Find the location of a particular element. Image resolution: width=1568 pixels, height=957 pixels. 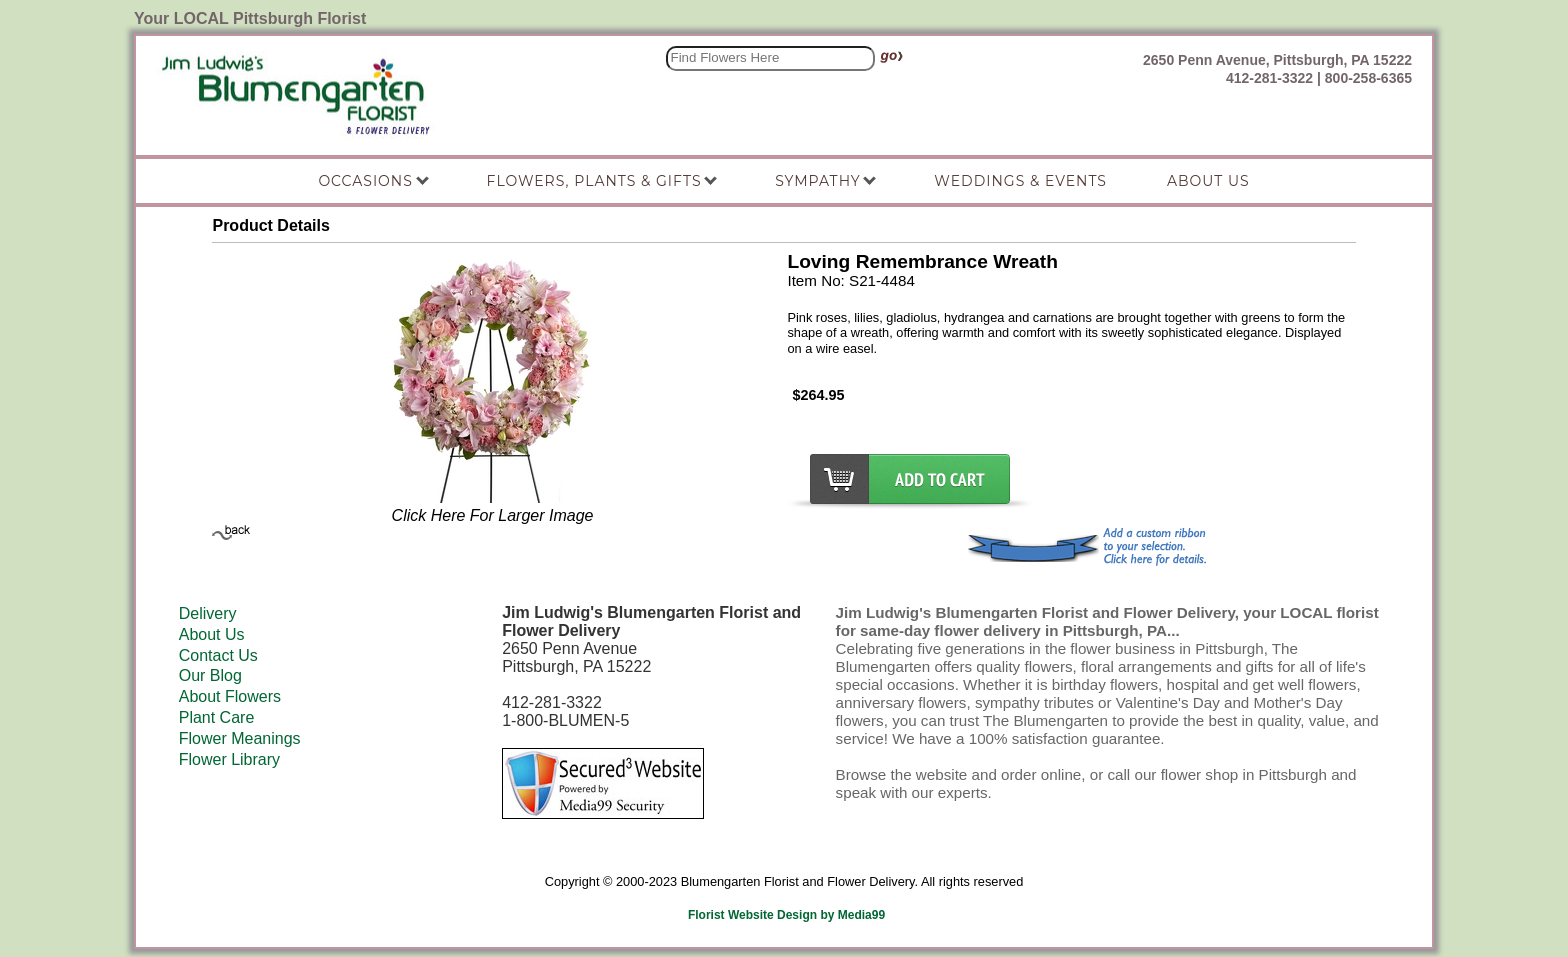

About Flowers is located at coordinates (230, 696).